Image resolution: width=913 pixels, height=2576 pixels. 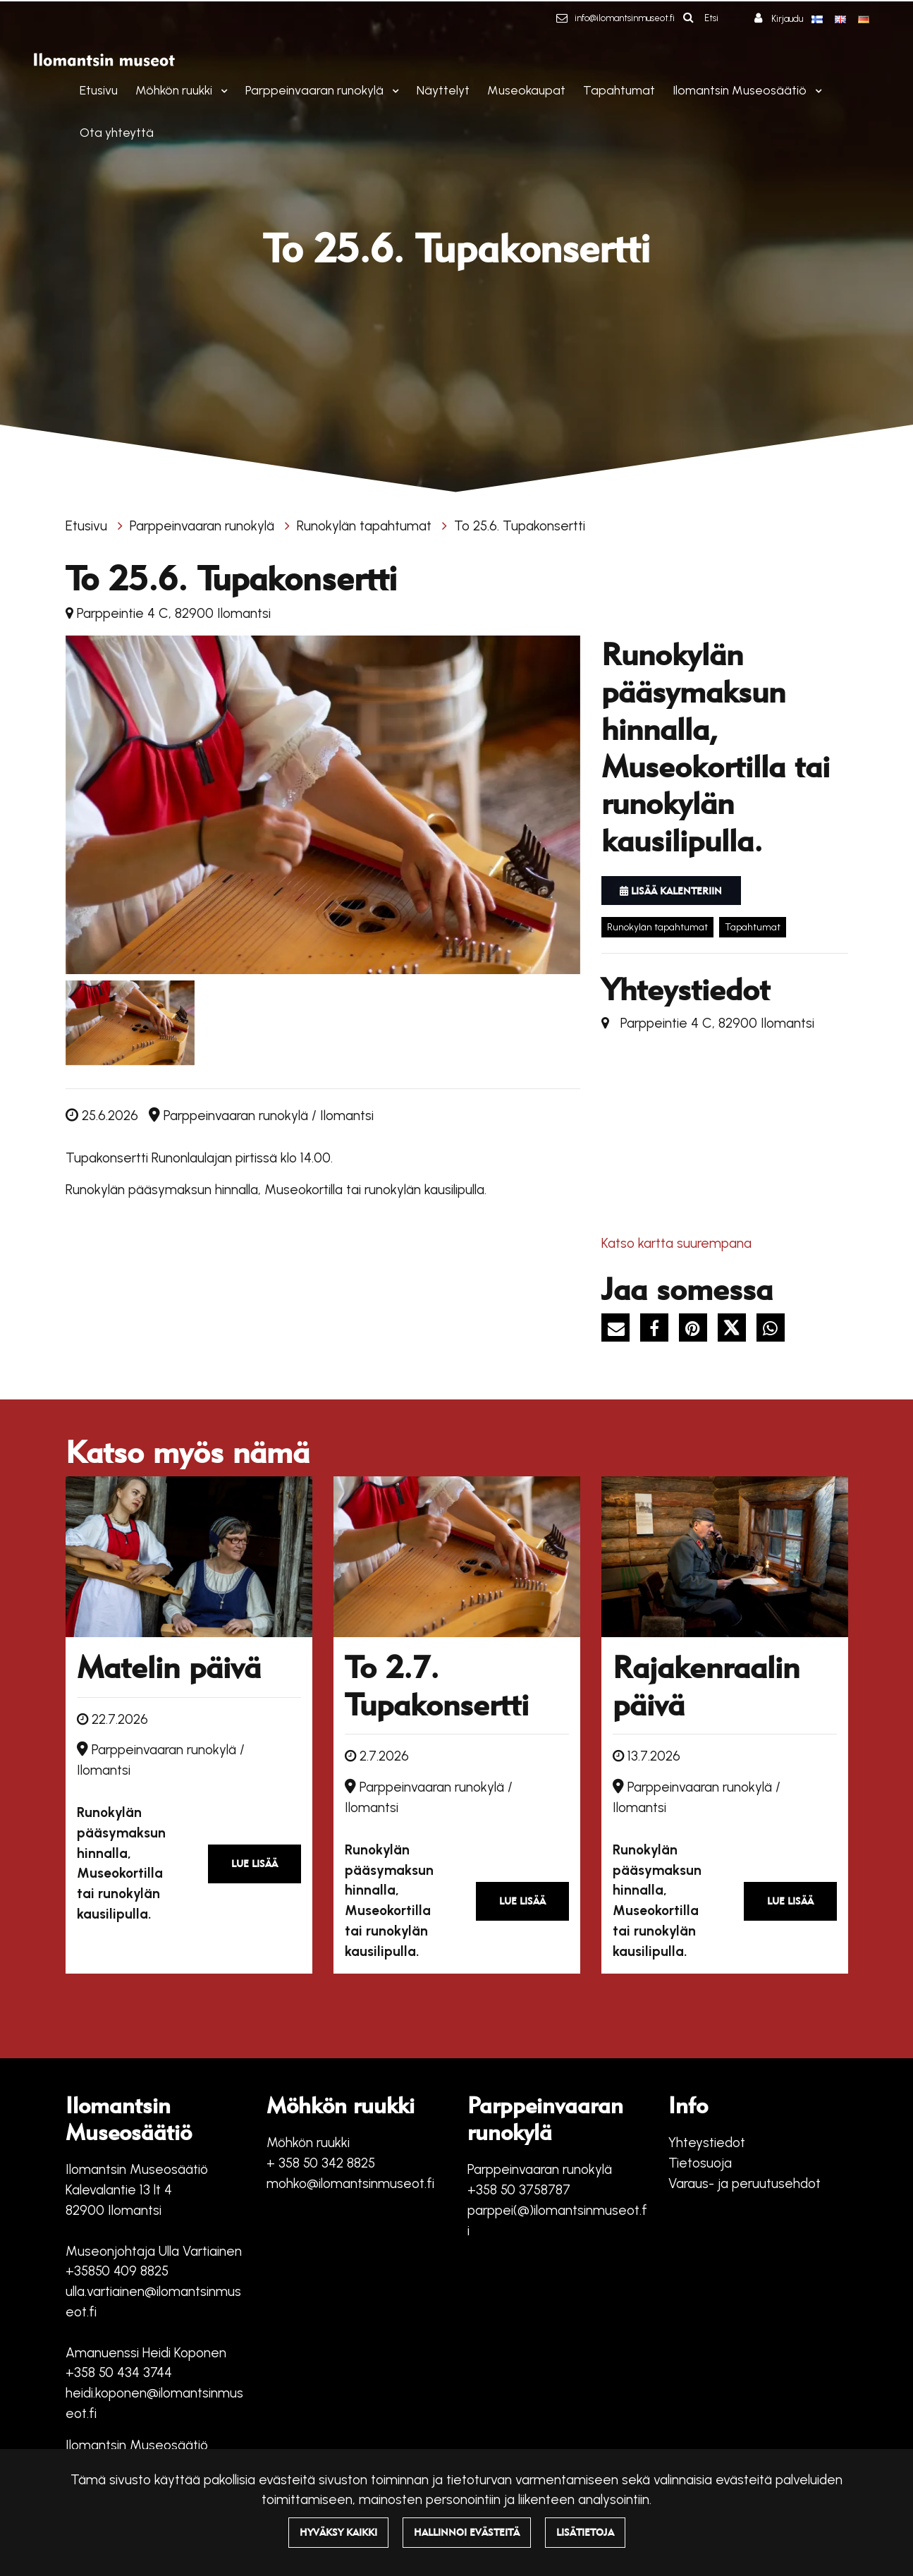 What do you see at coordinates (467, 2532) in the screenshot?
I see `Hallinnoi evästeitä` at bounding box center [467, 2532].